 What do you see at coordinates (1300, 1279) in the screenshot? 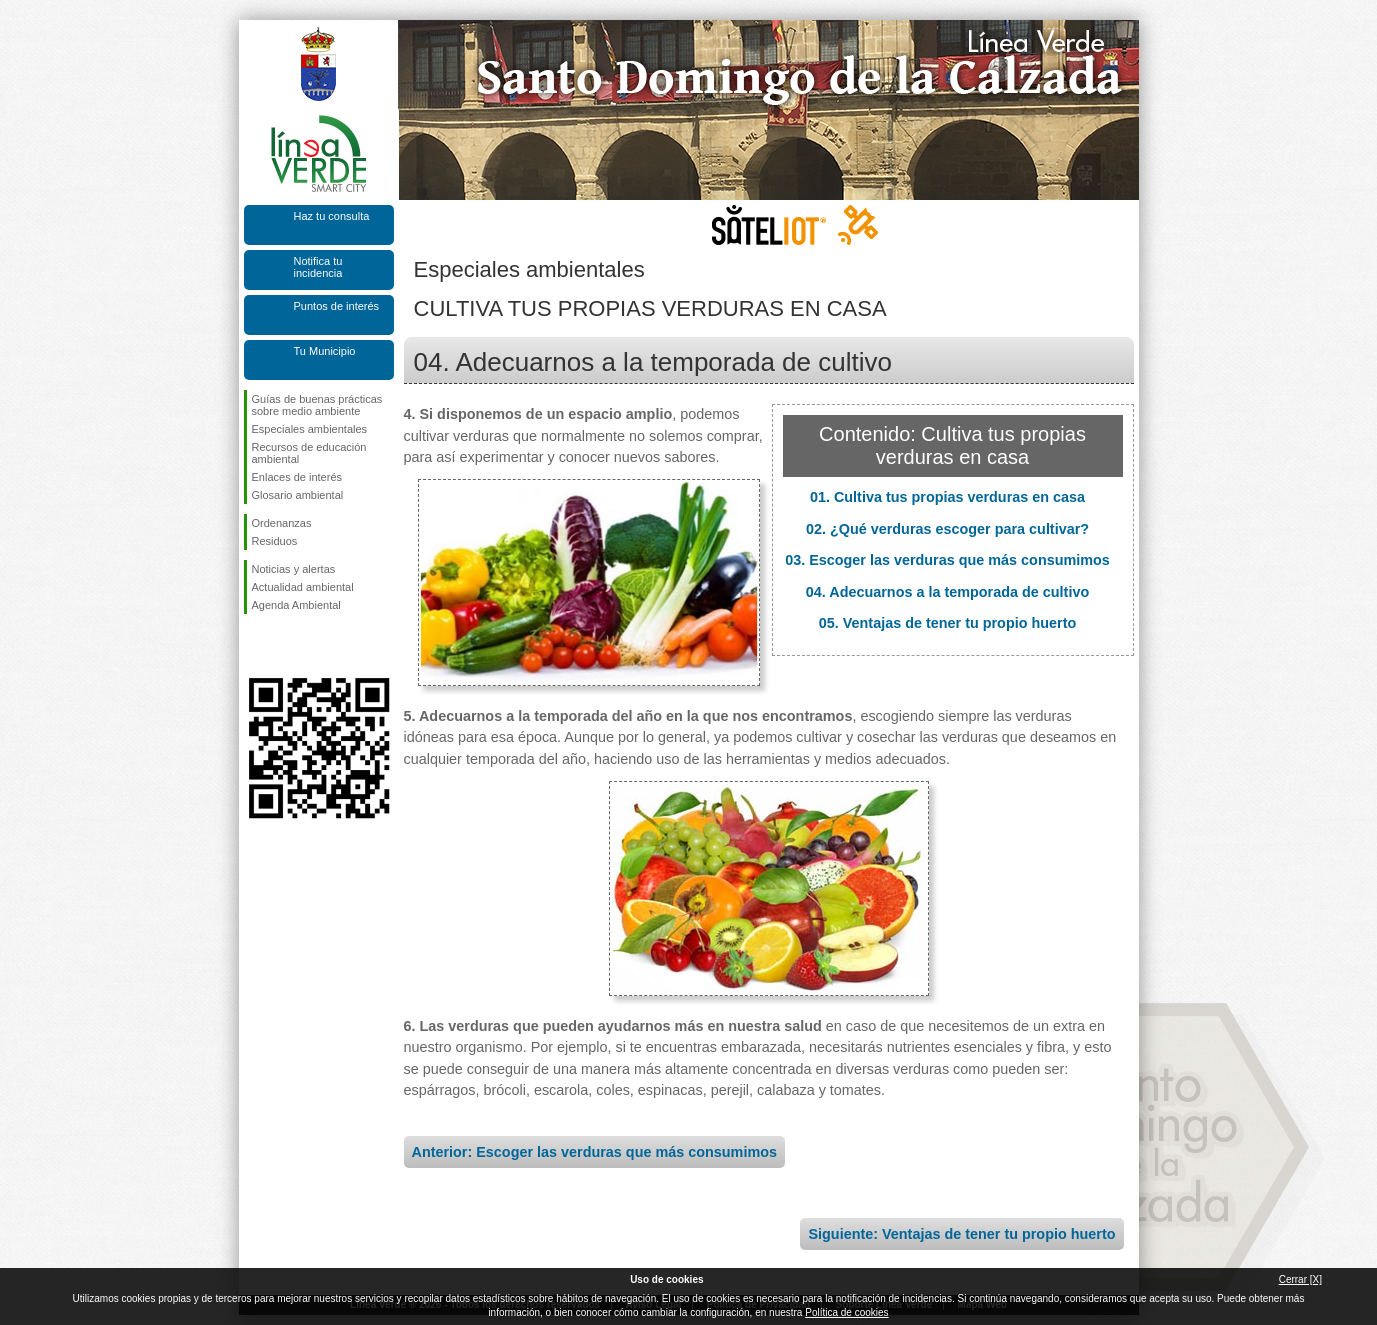
I see `Cerrar [X]` at bounding box center [1300, 1279].